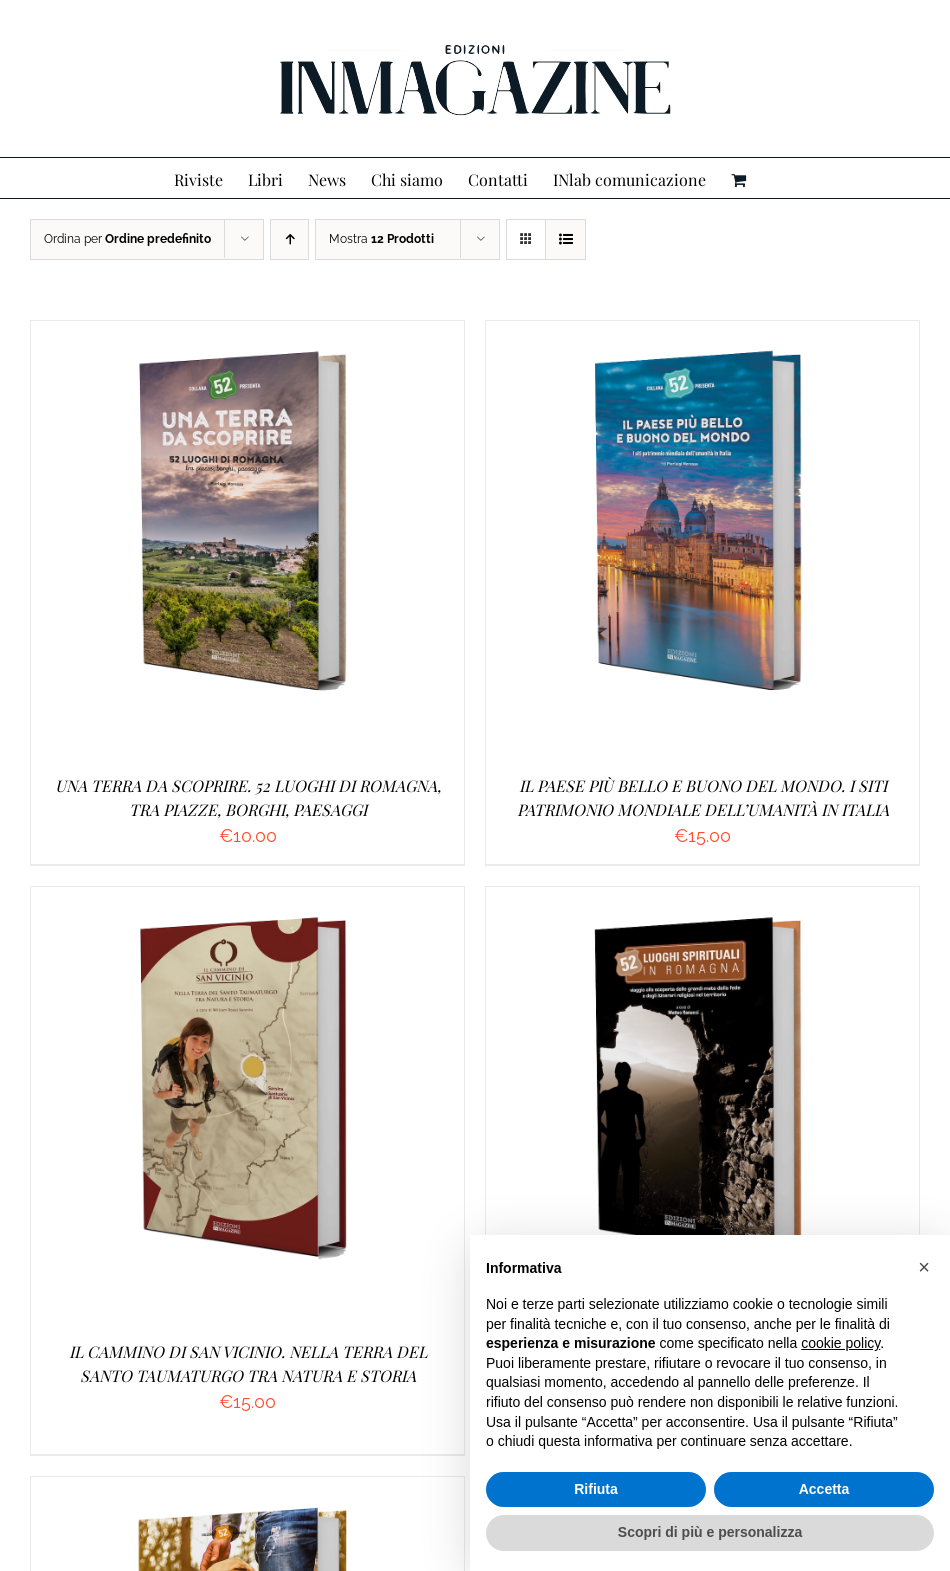 Image resolution: width=950 pixels, height=1571 pixels. What do you see at coordinates (381, 239) in the screenshot?
I see `Mostra` at bounding box center [381, 239].